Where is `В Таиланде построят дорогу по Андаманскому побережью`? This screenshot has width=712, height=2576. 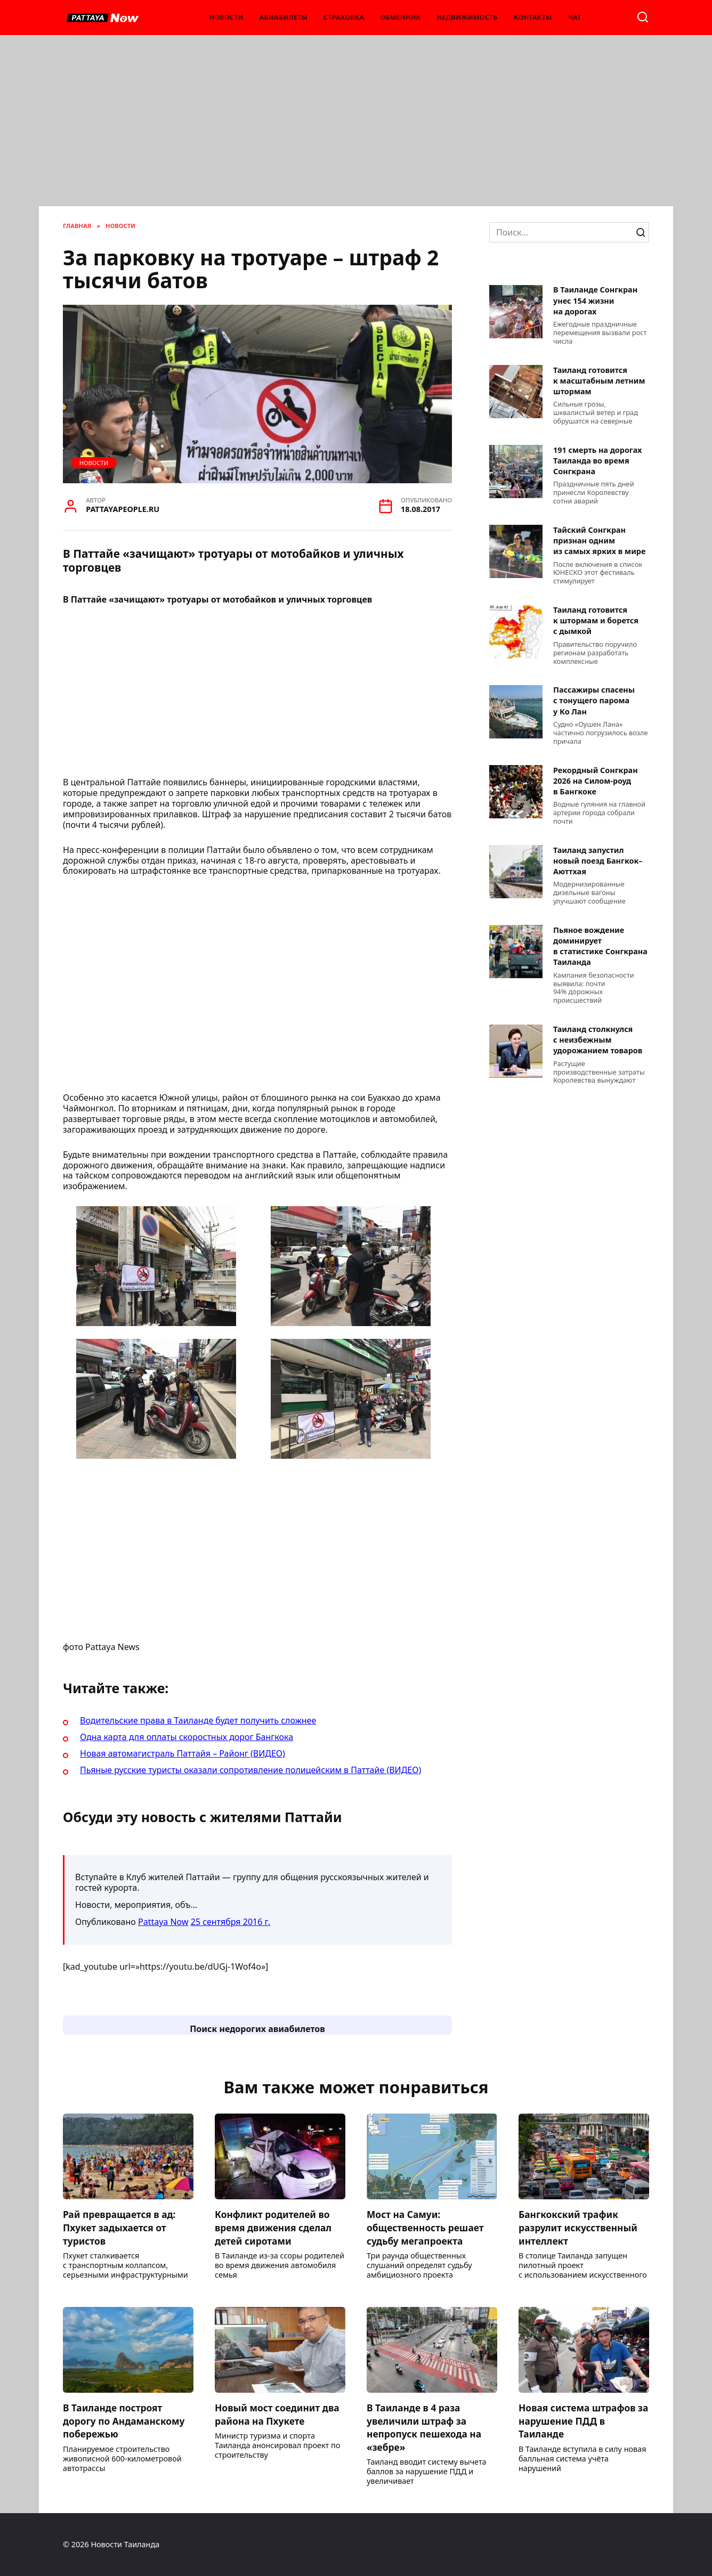
В Таиланде построят дорогу по Андаманскому побережью is located at coordinates (125, 2420).